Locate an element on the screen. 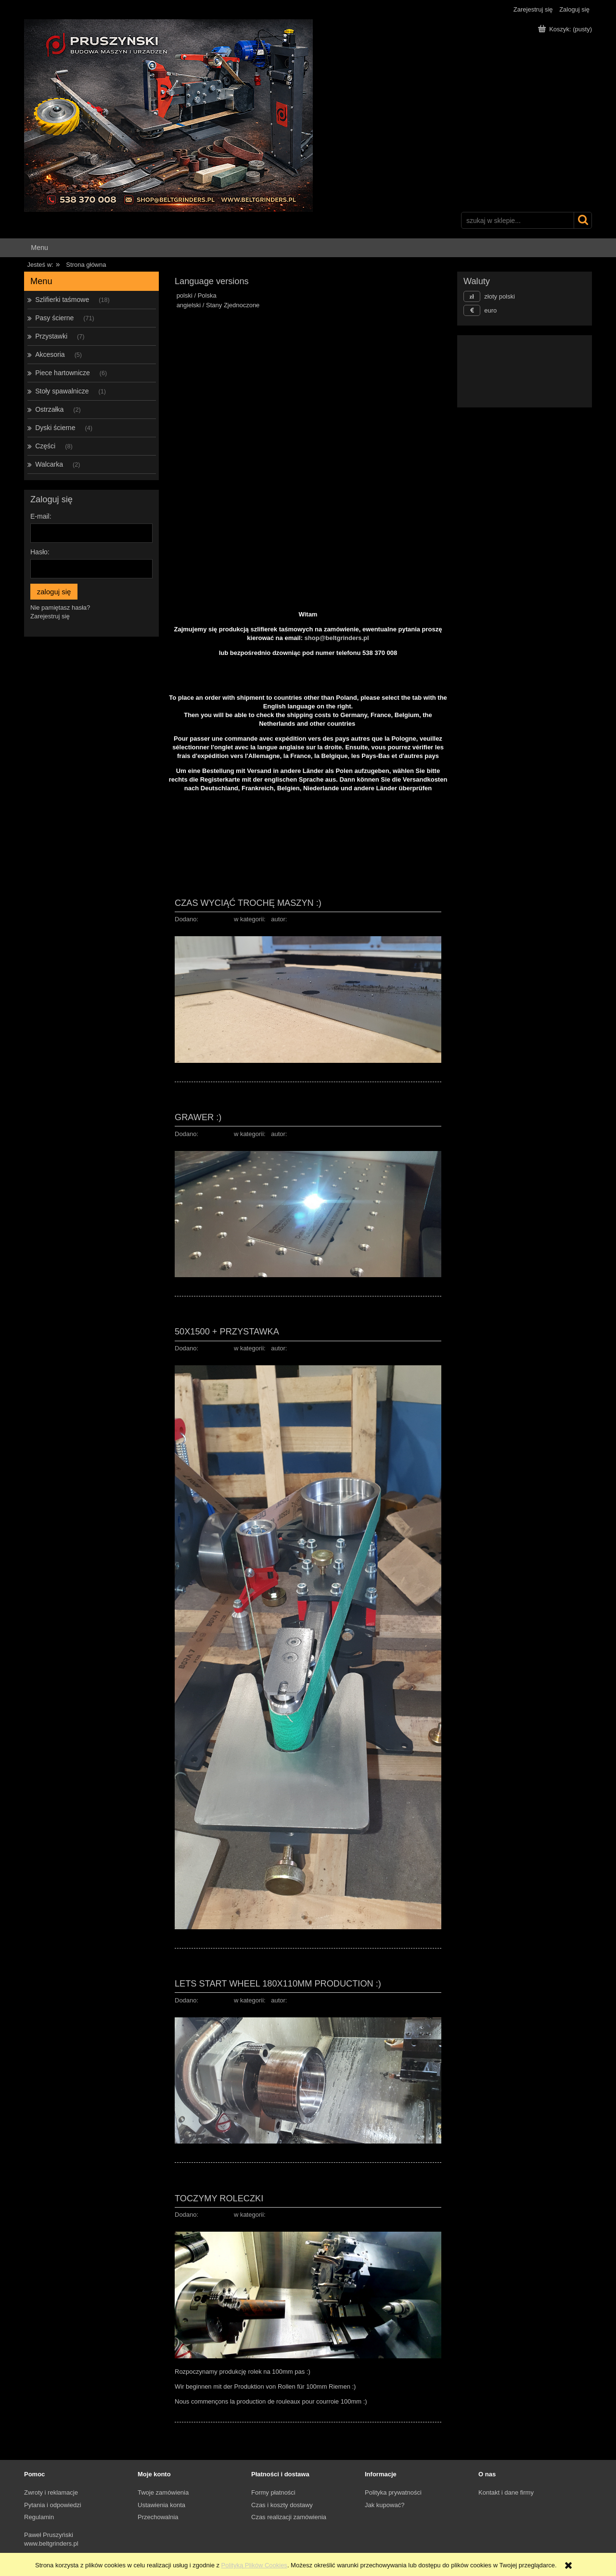  Hasło: is located at coordinates (40, 552).